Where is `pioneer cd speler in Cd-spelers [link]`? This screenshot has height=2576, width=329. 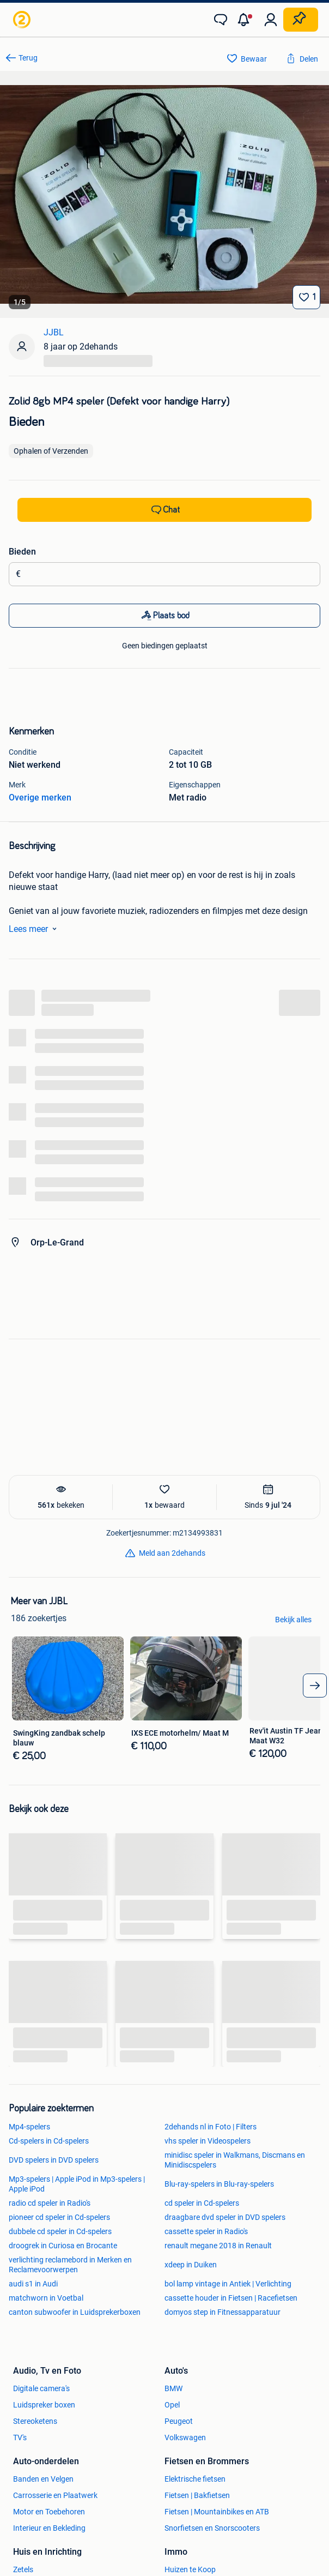 pioneer cd speler in Cd-spelers [link] is located at coordinates (59, 2217).